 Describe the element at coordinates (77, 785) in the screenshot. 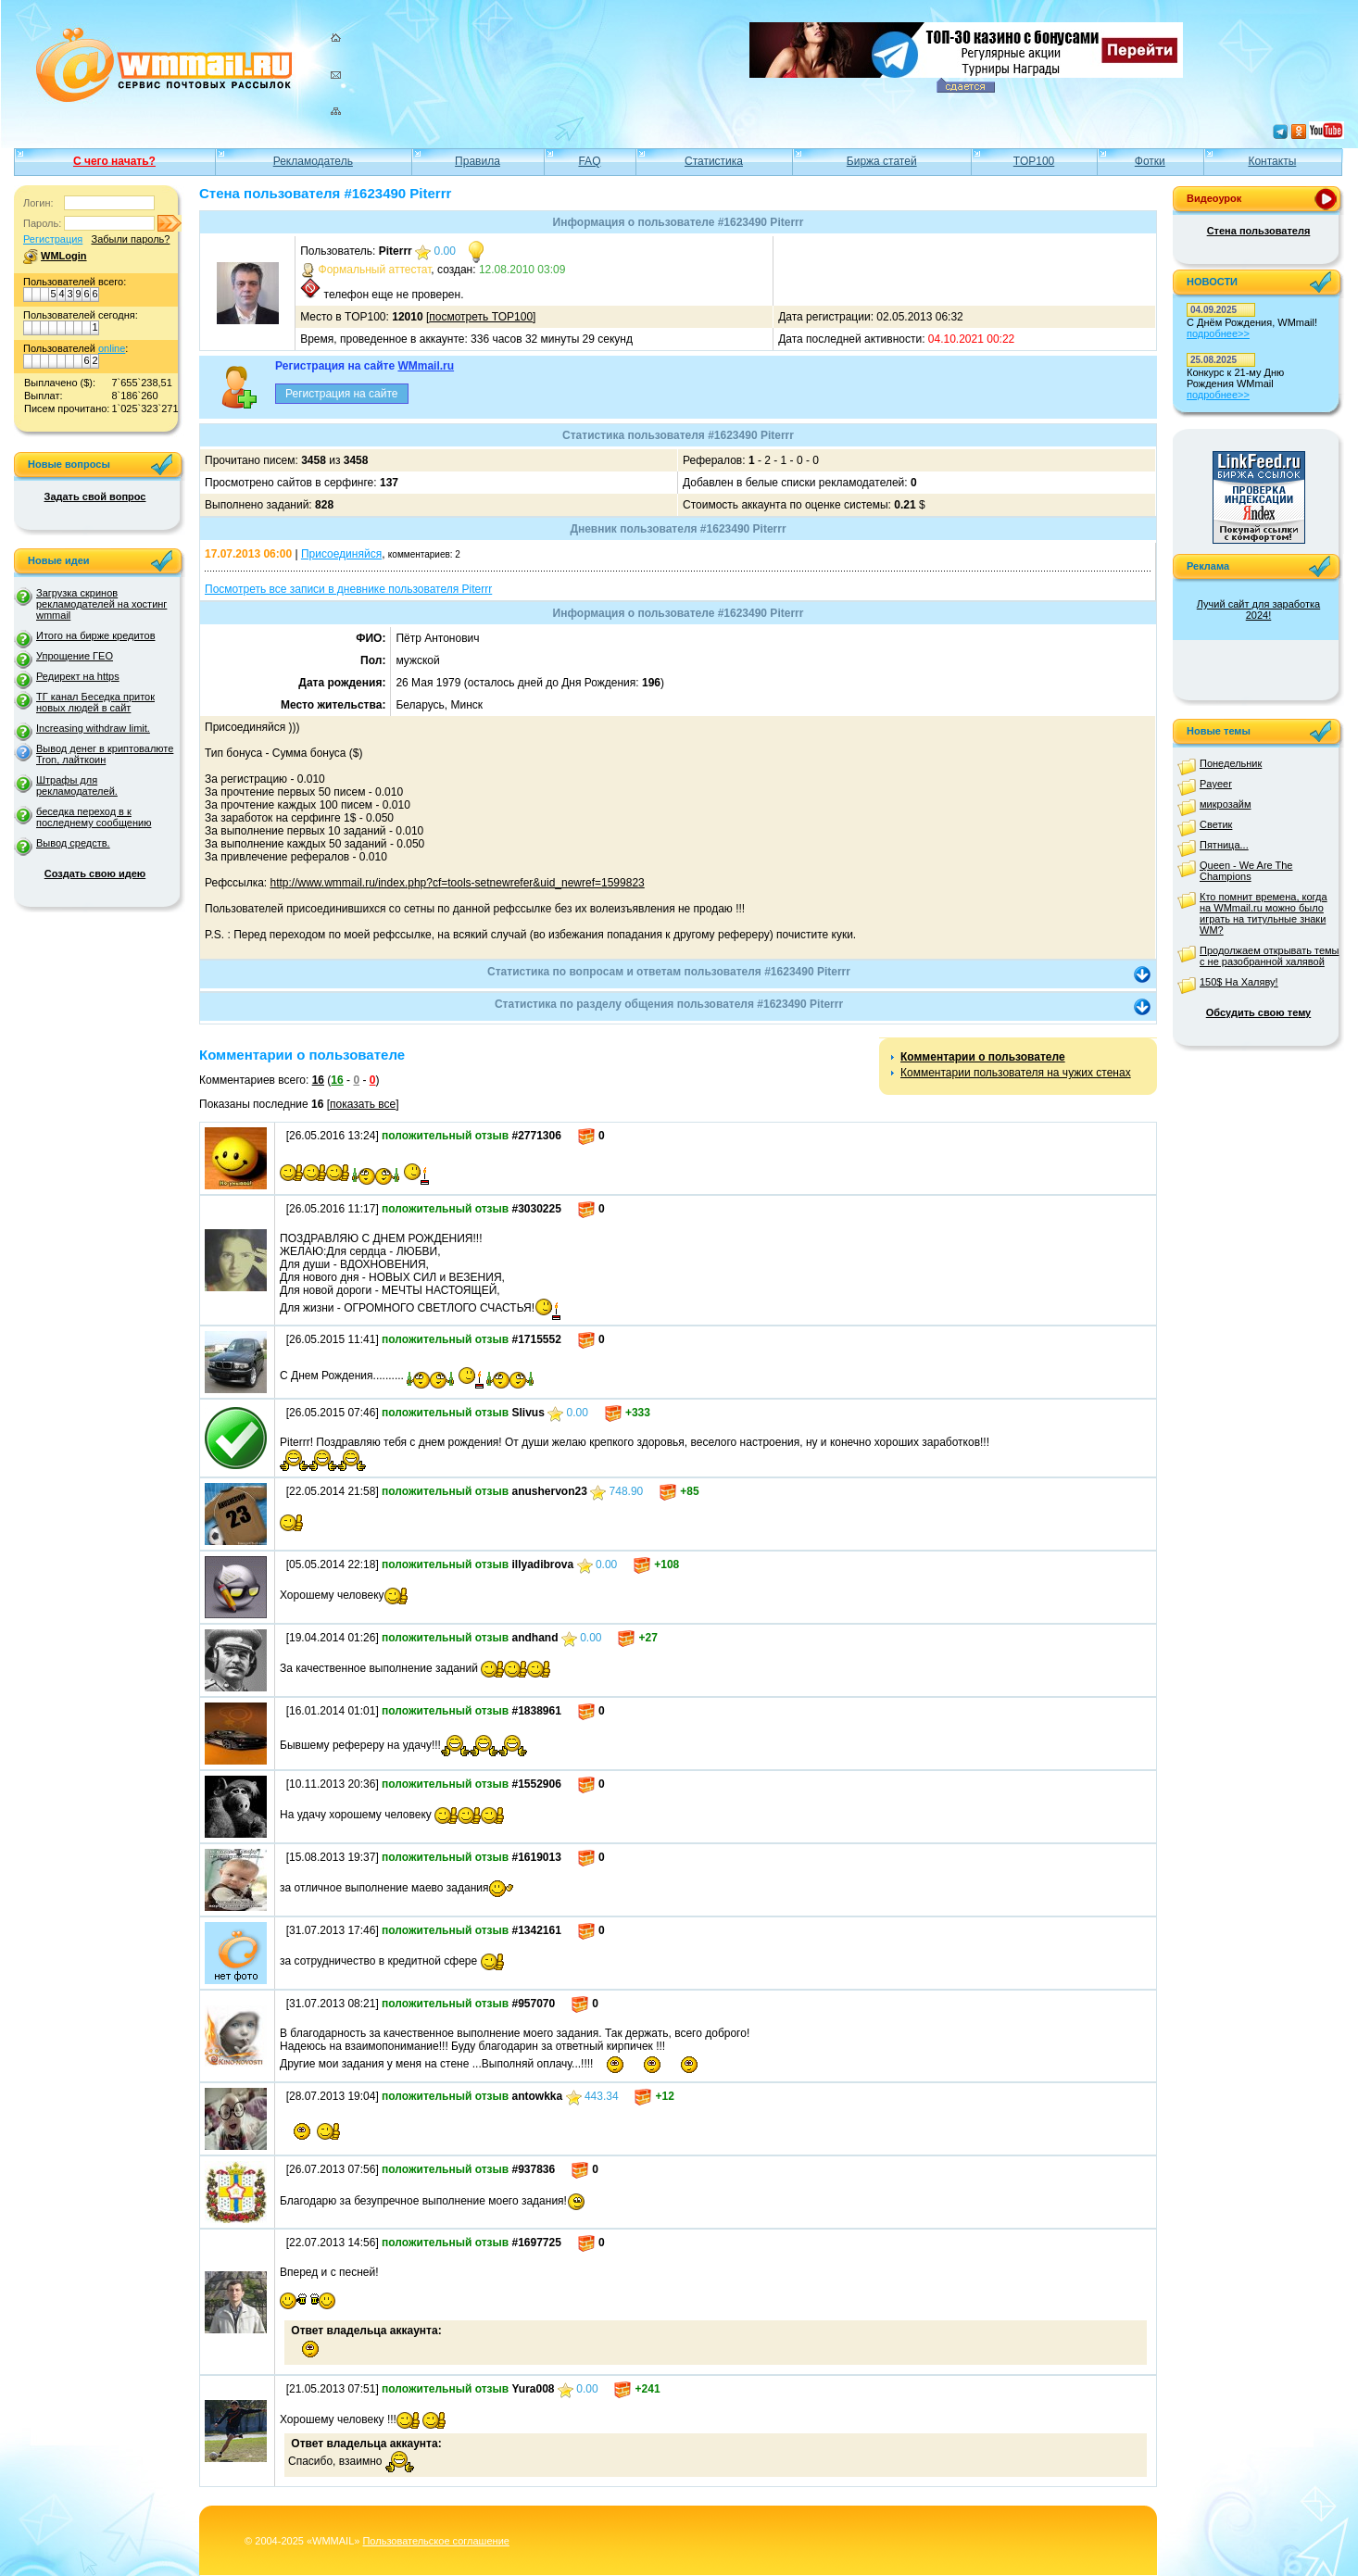

I see `Штрафы для рекламодателей.` at that location.